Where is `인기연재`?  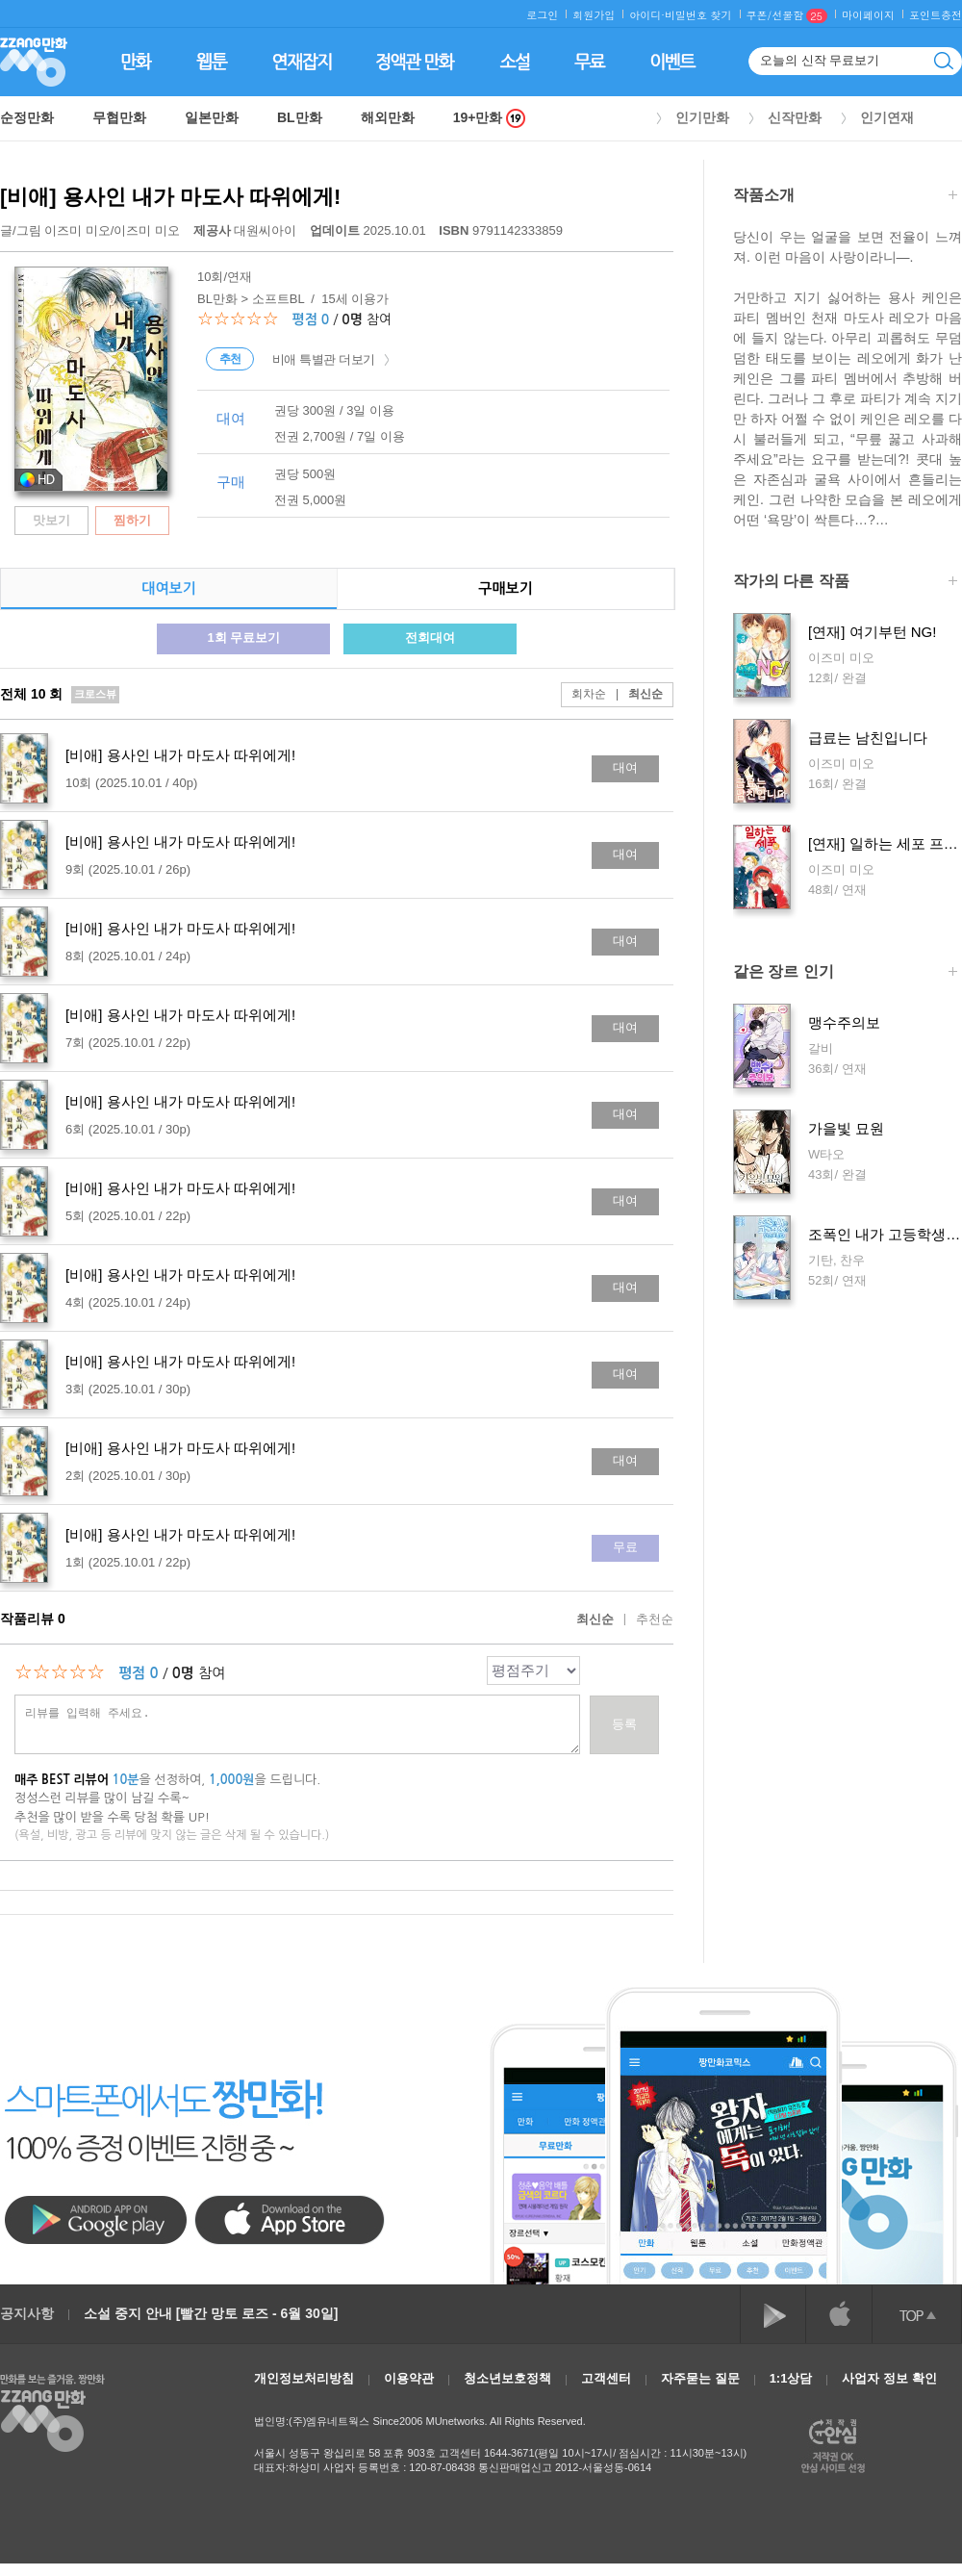
인기연재 is located at coordinates (887, 117).